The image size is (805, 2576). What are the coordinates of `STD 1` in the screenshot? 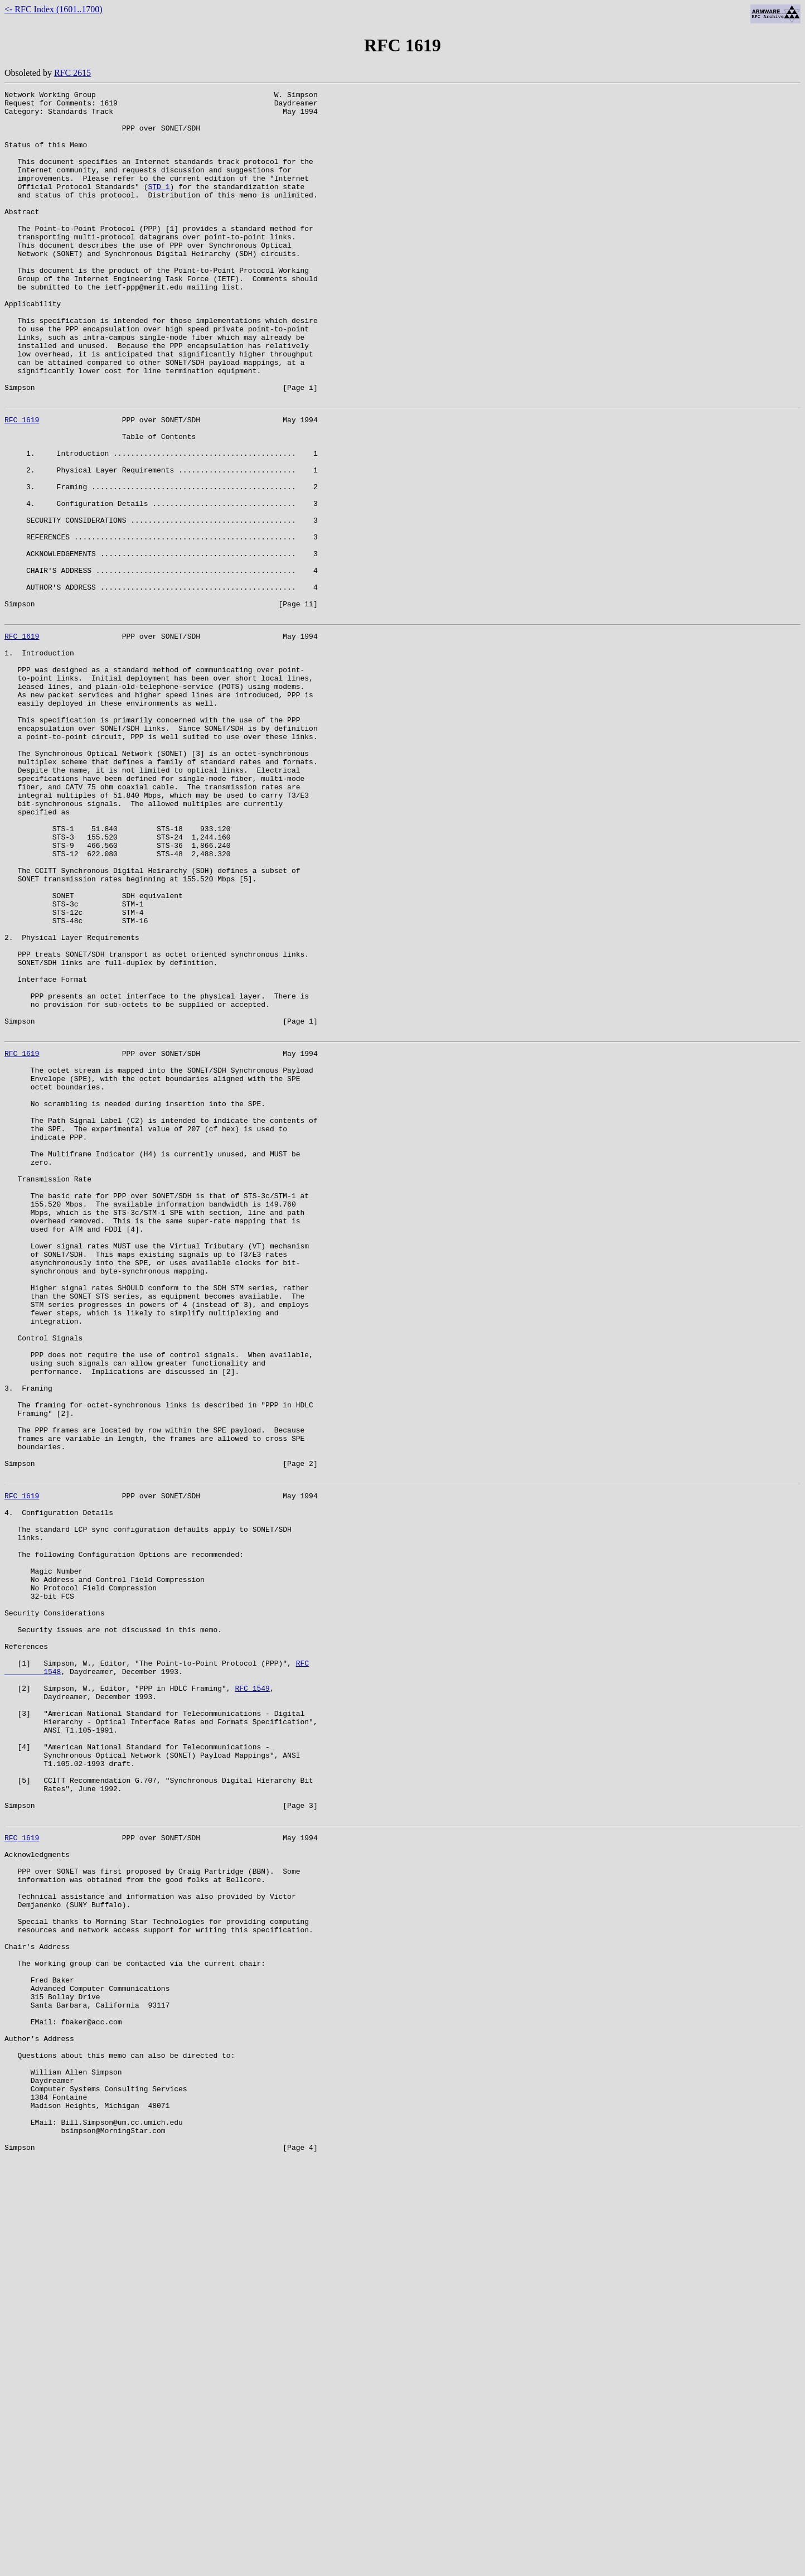 It's located at (158, 206).